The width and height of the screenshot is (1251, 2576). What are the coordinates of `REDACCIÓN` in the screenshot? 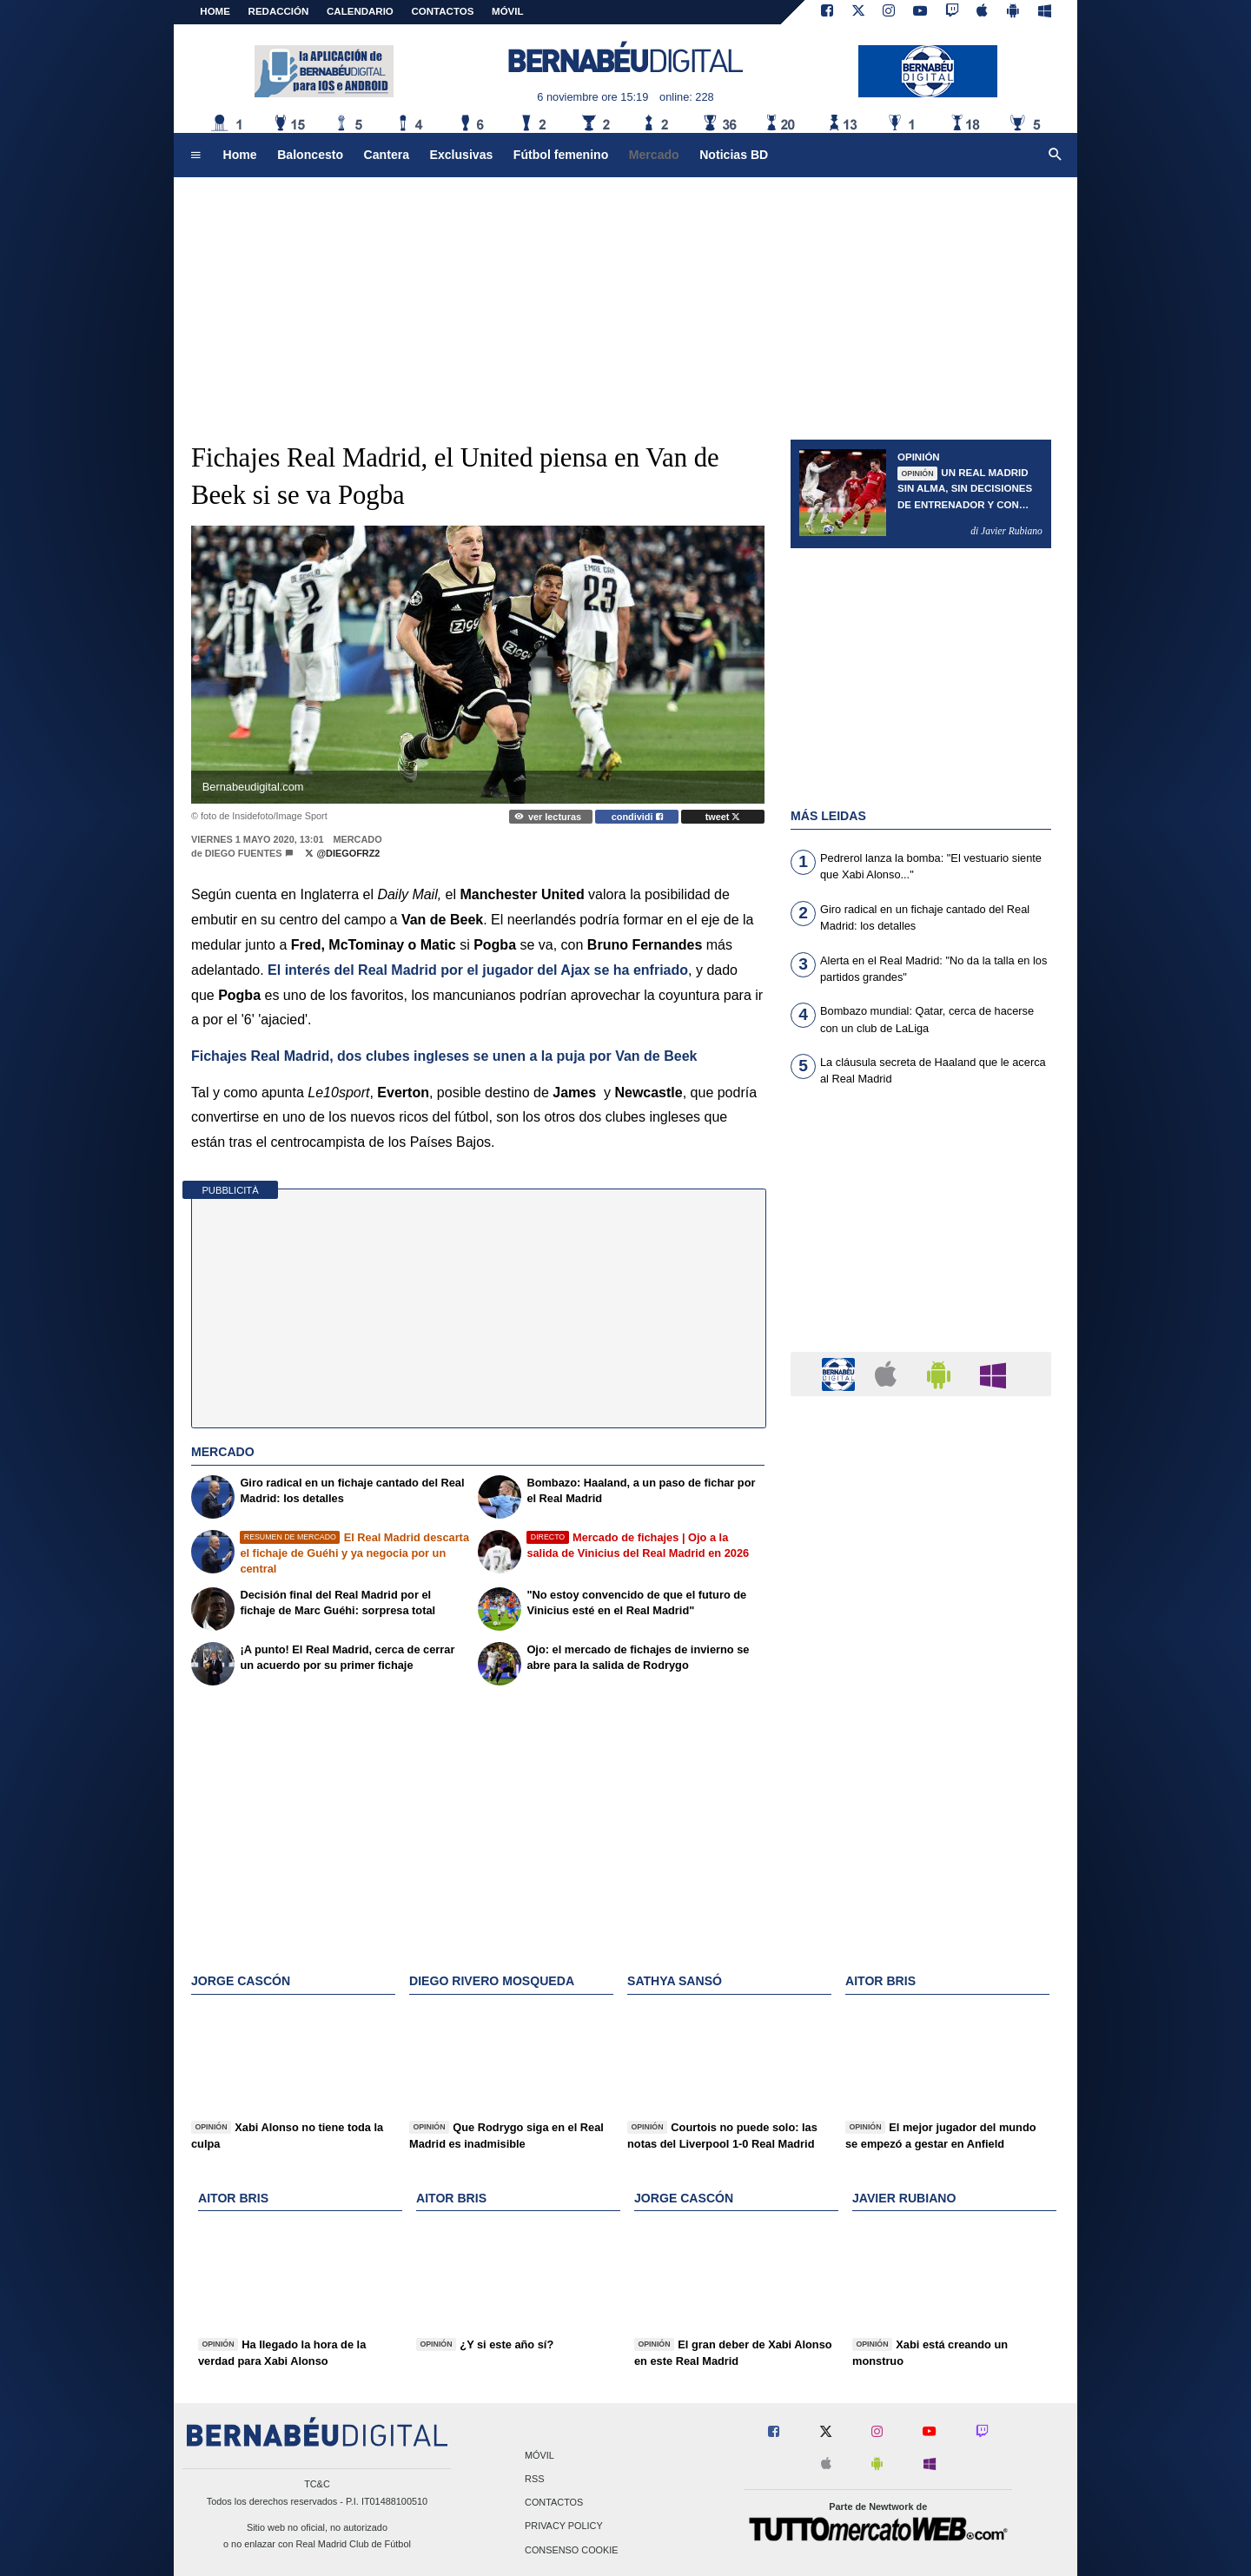 It's located at (278, 11).